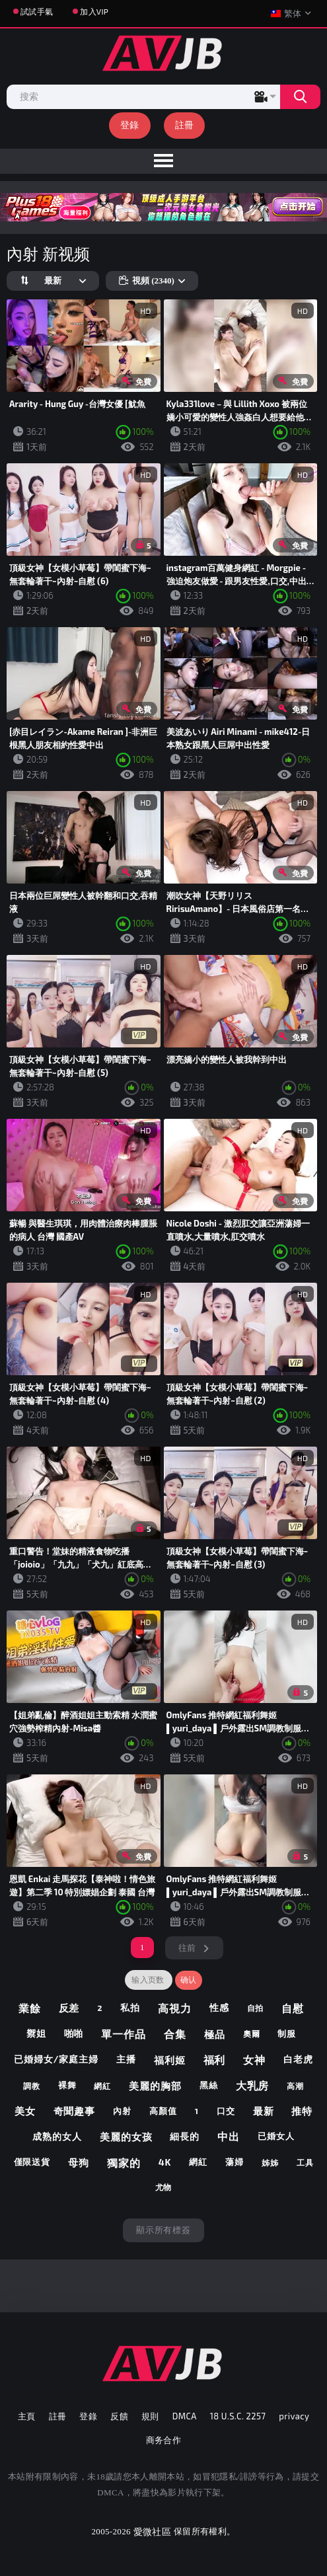  I want to click on 4k, so click(165, 2162).